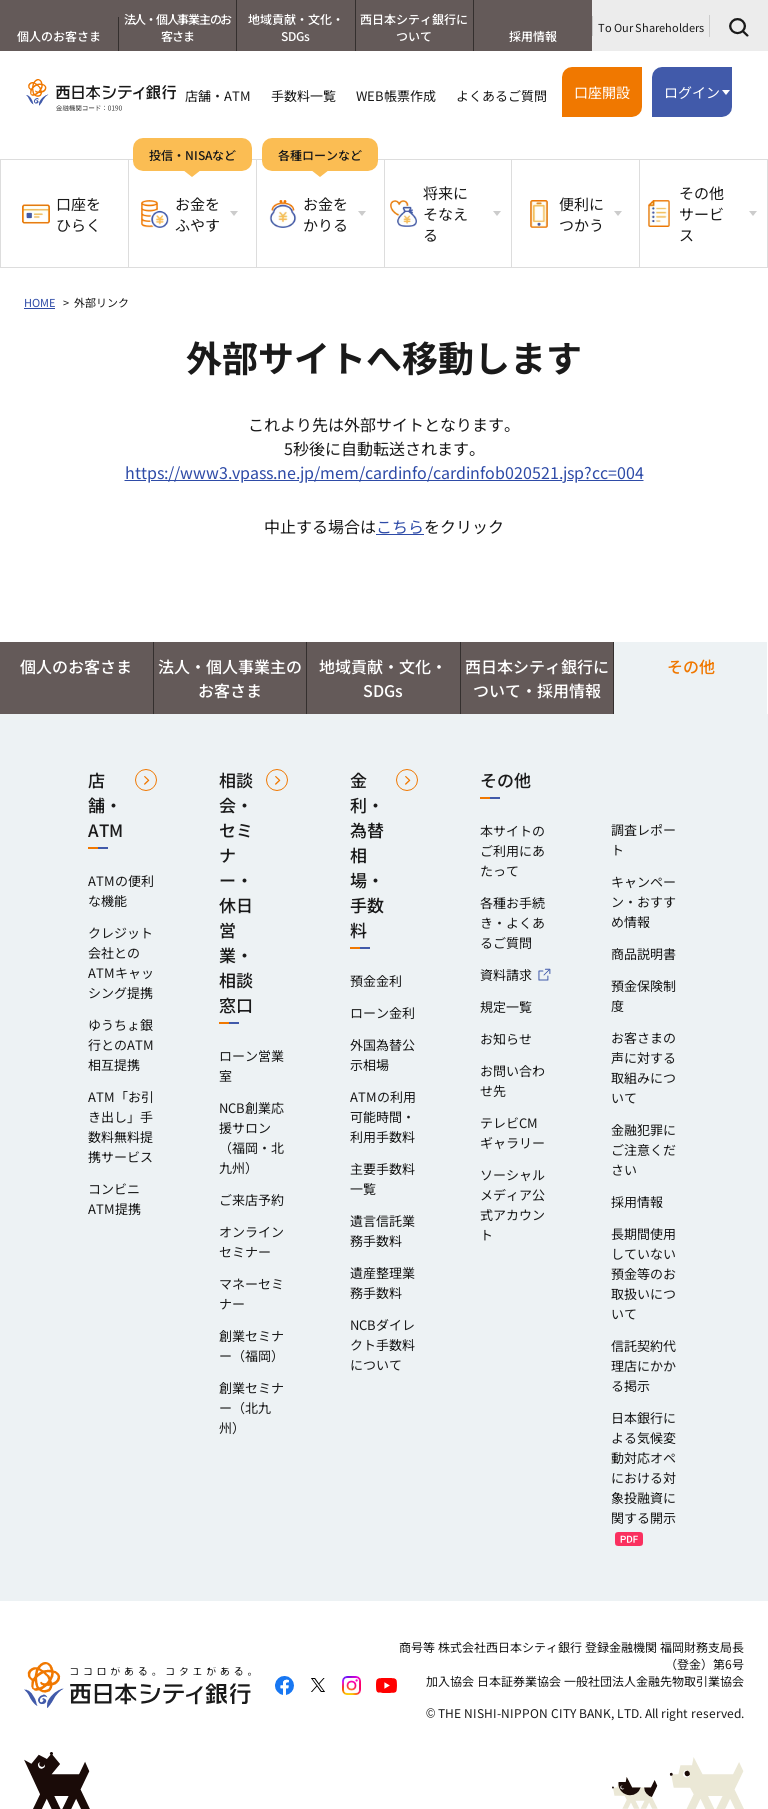 This screenshot has width=768, height=1809. Describe the element at coordinates (114, 1198) in the screenshot. I see `コンビニATM提携` at that location.